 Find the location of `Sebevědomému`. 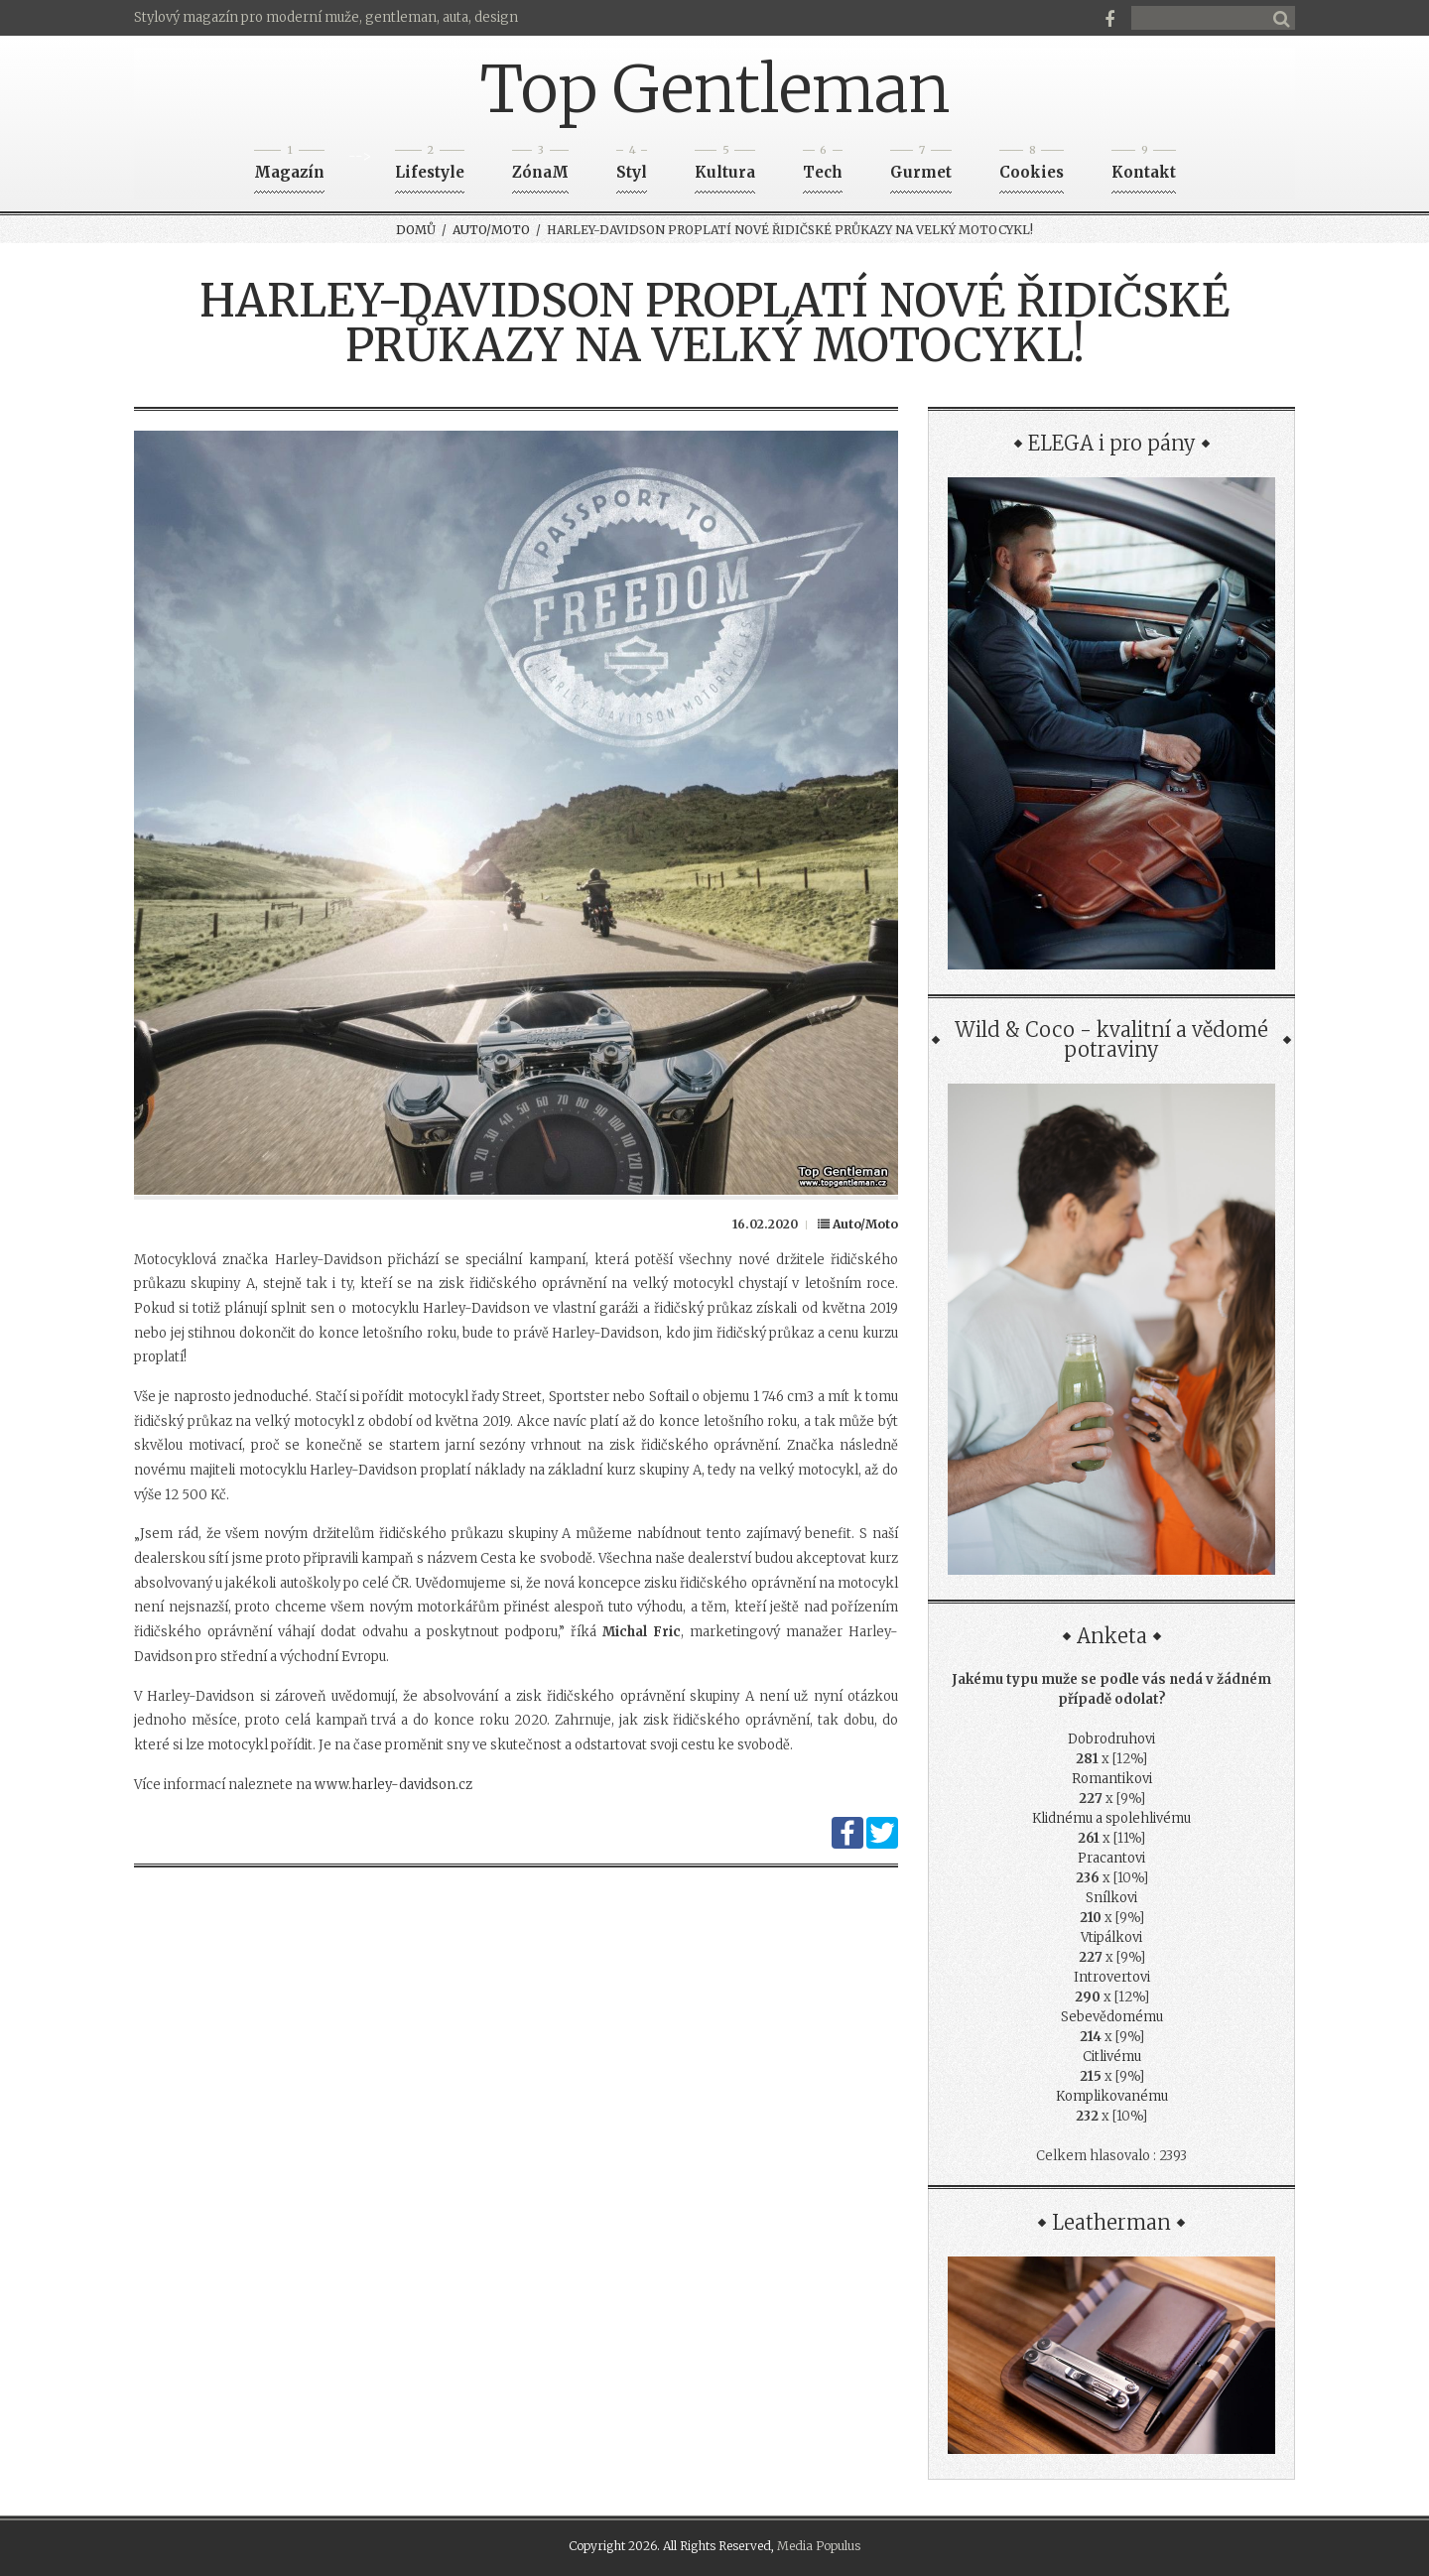

Sebevědomému is located at coordinates (1112, 2016).